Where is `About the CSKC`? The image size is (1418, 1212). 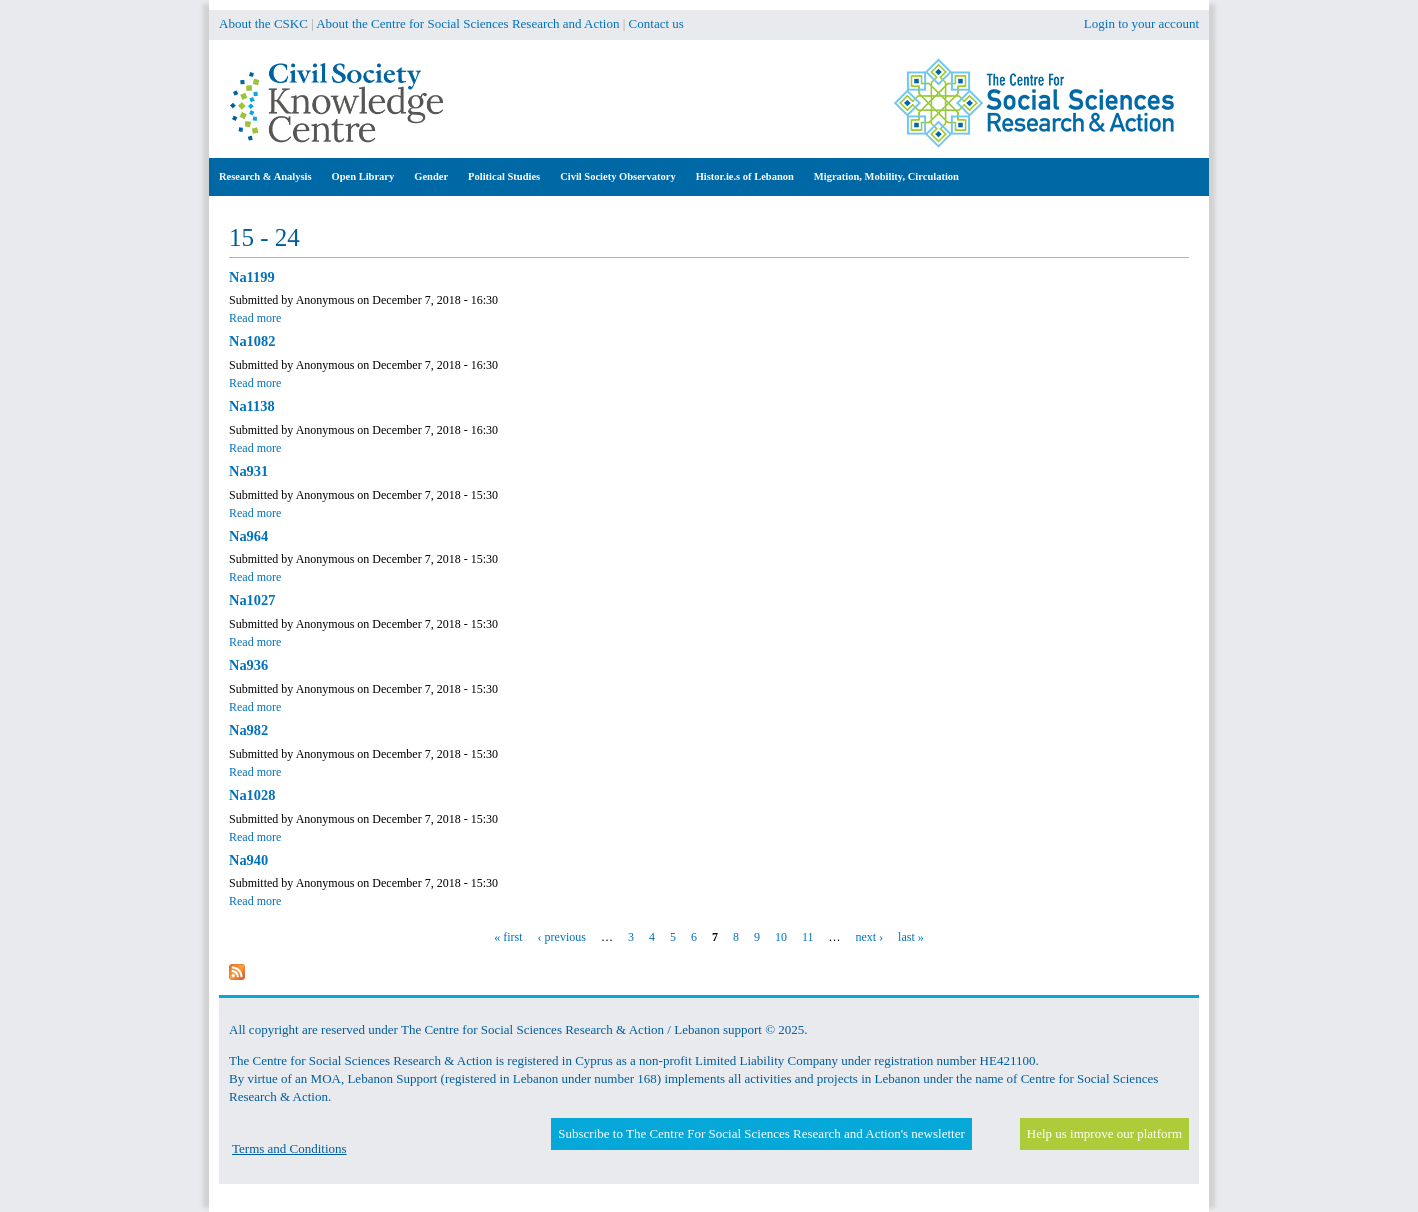
About the CSKC is located at coordinates (263, 23).